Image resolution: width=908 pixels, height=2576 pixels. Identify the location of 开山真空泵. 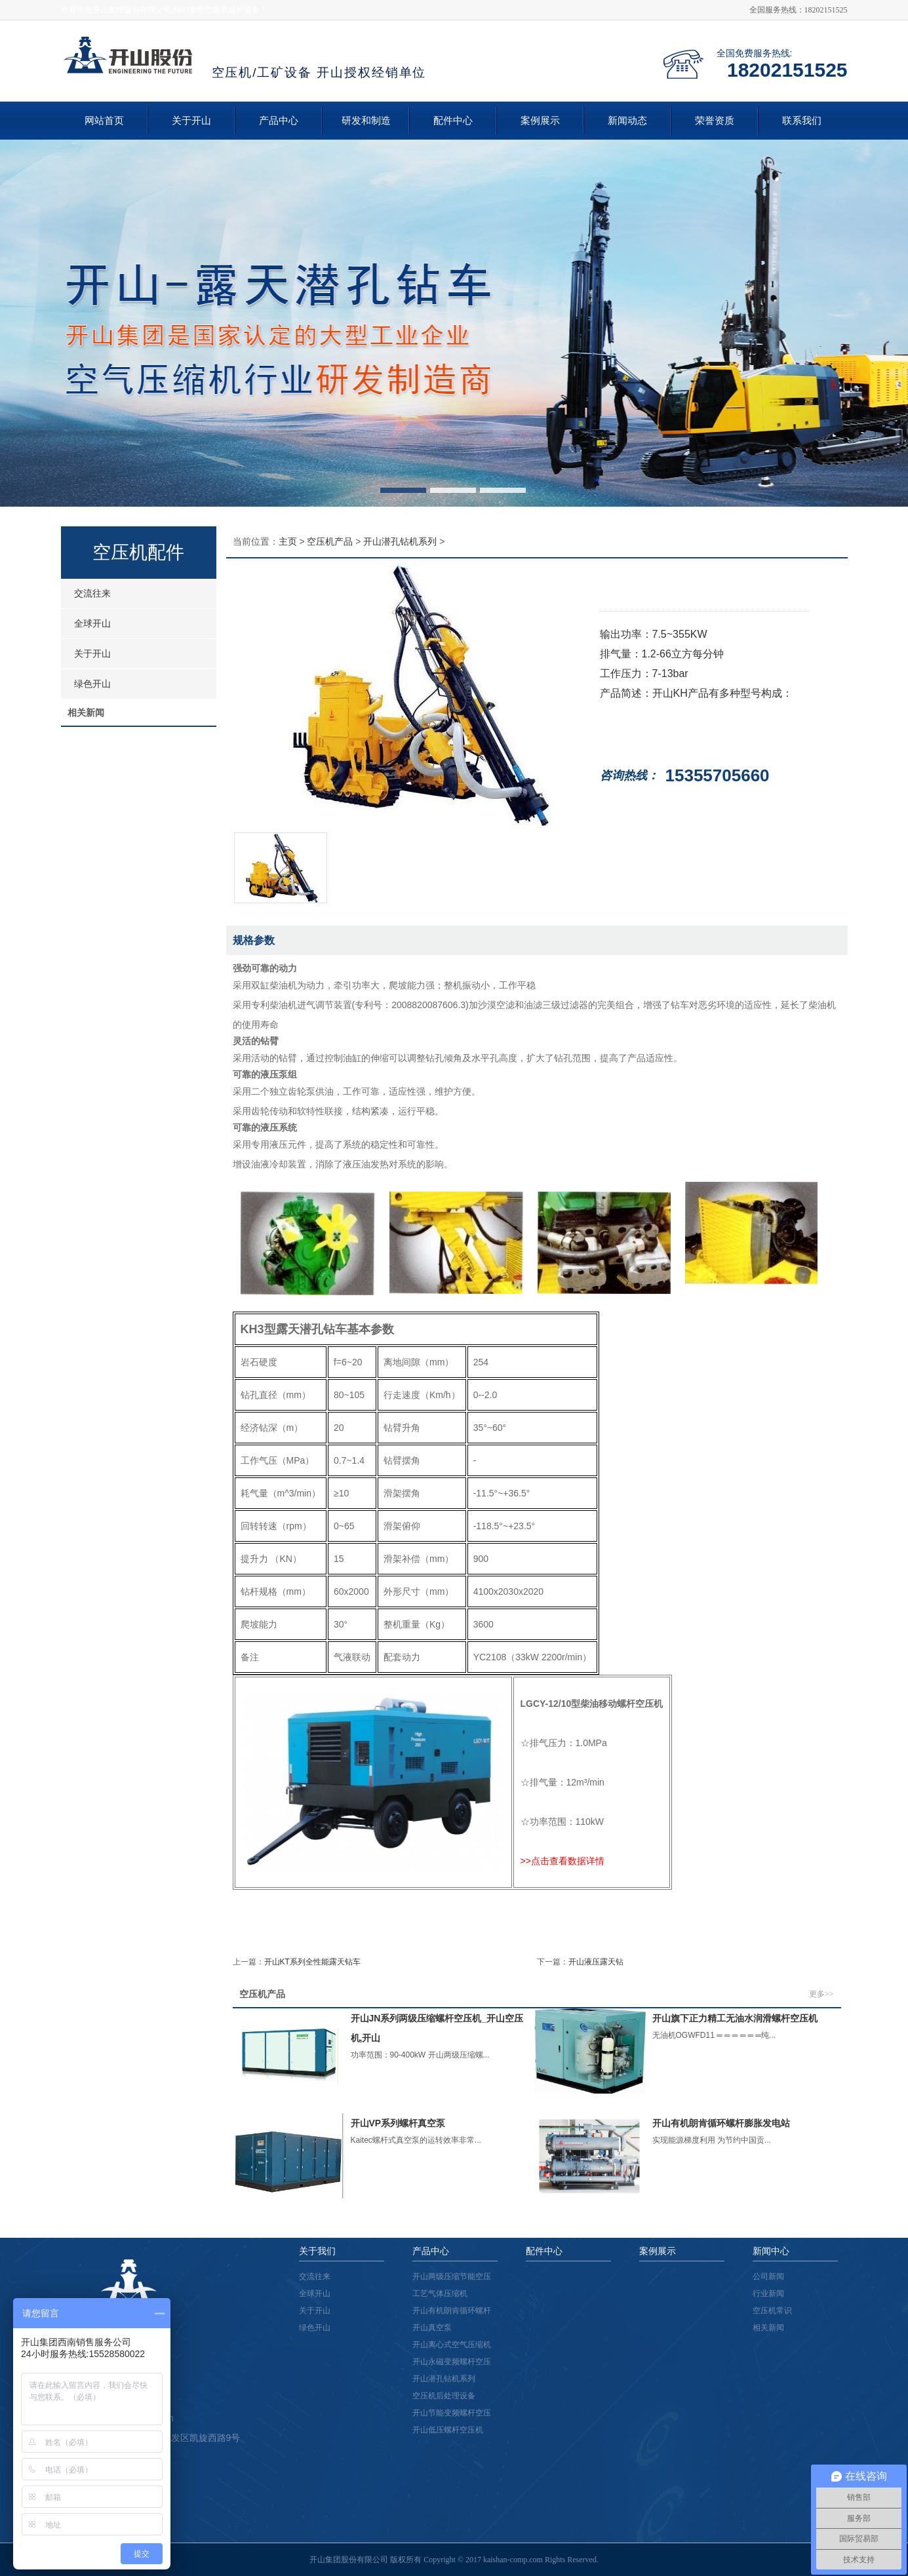
(432, 2327).